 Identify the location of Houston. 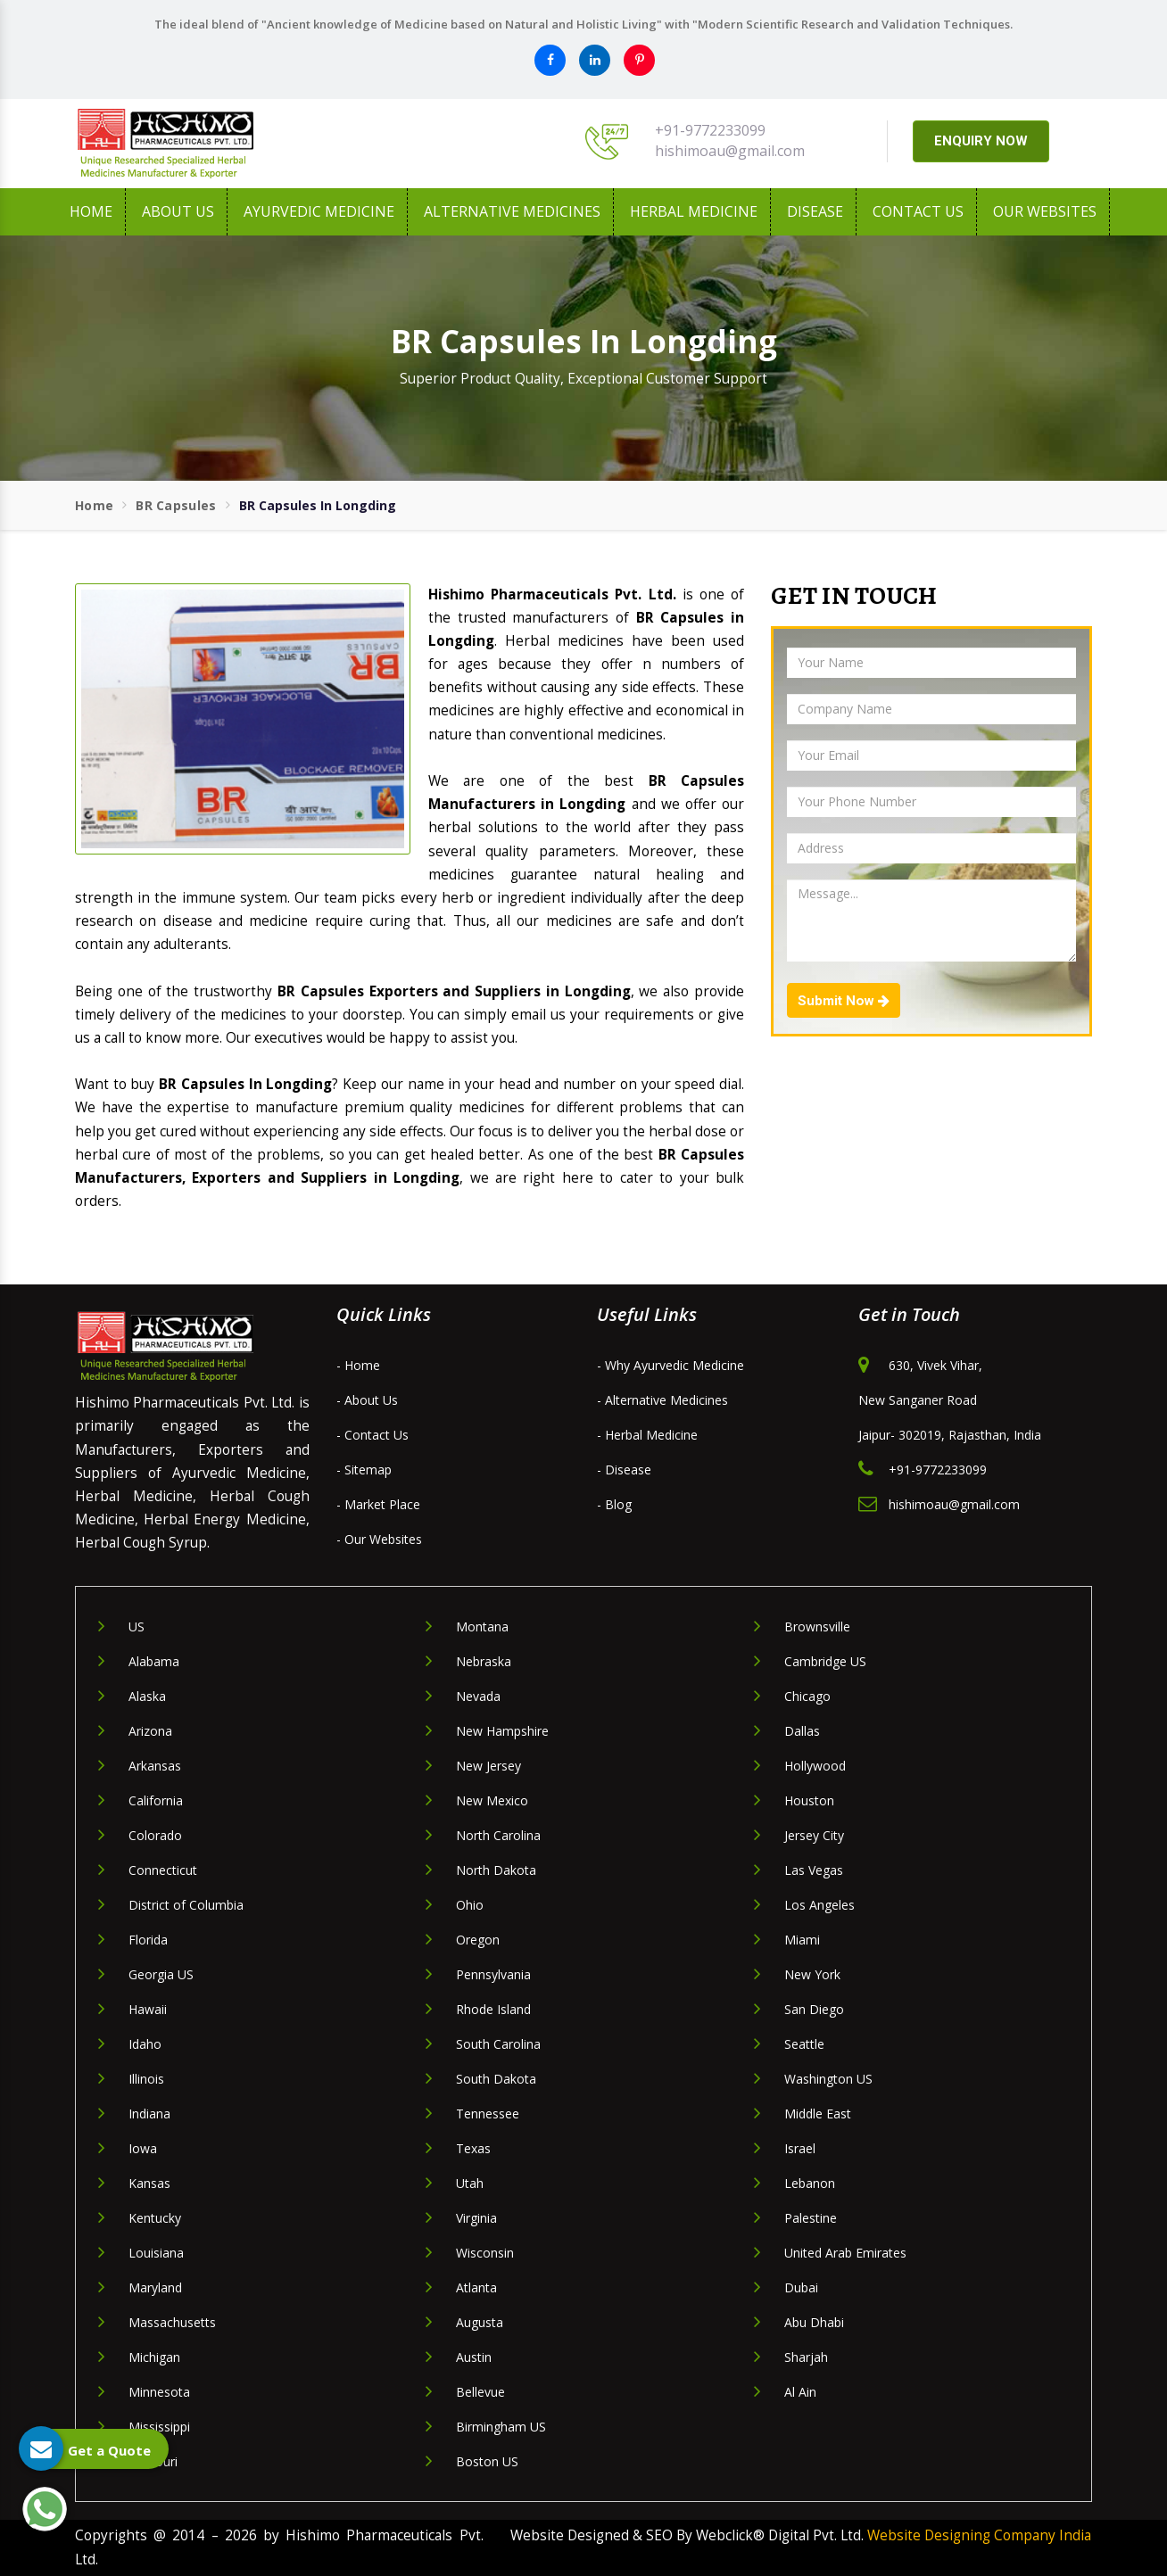
(809, 1800).